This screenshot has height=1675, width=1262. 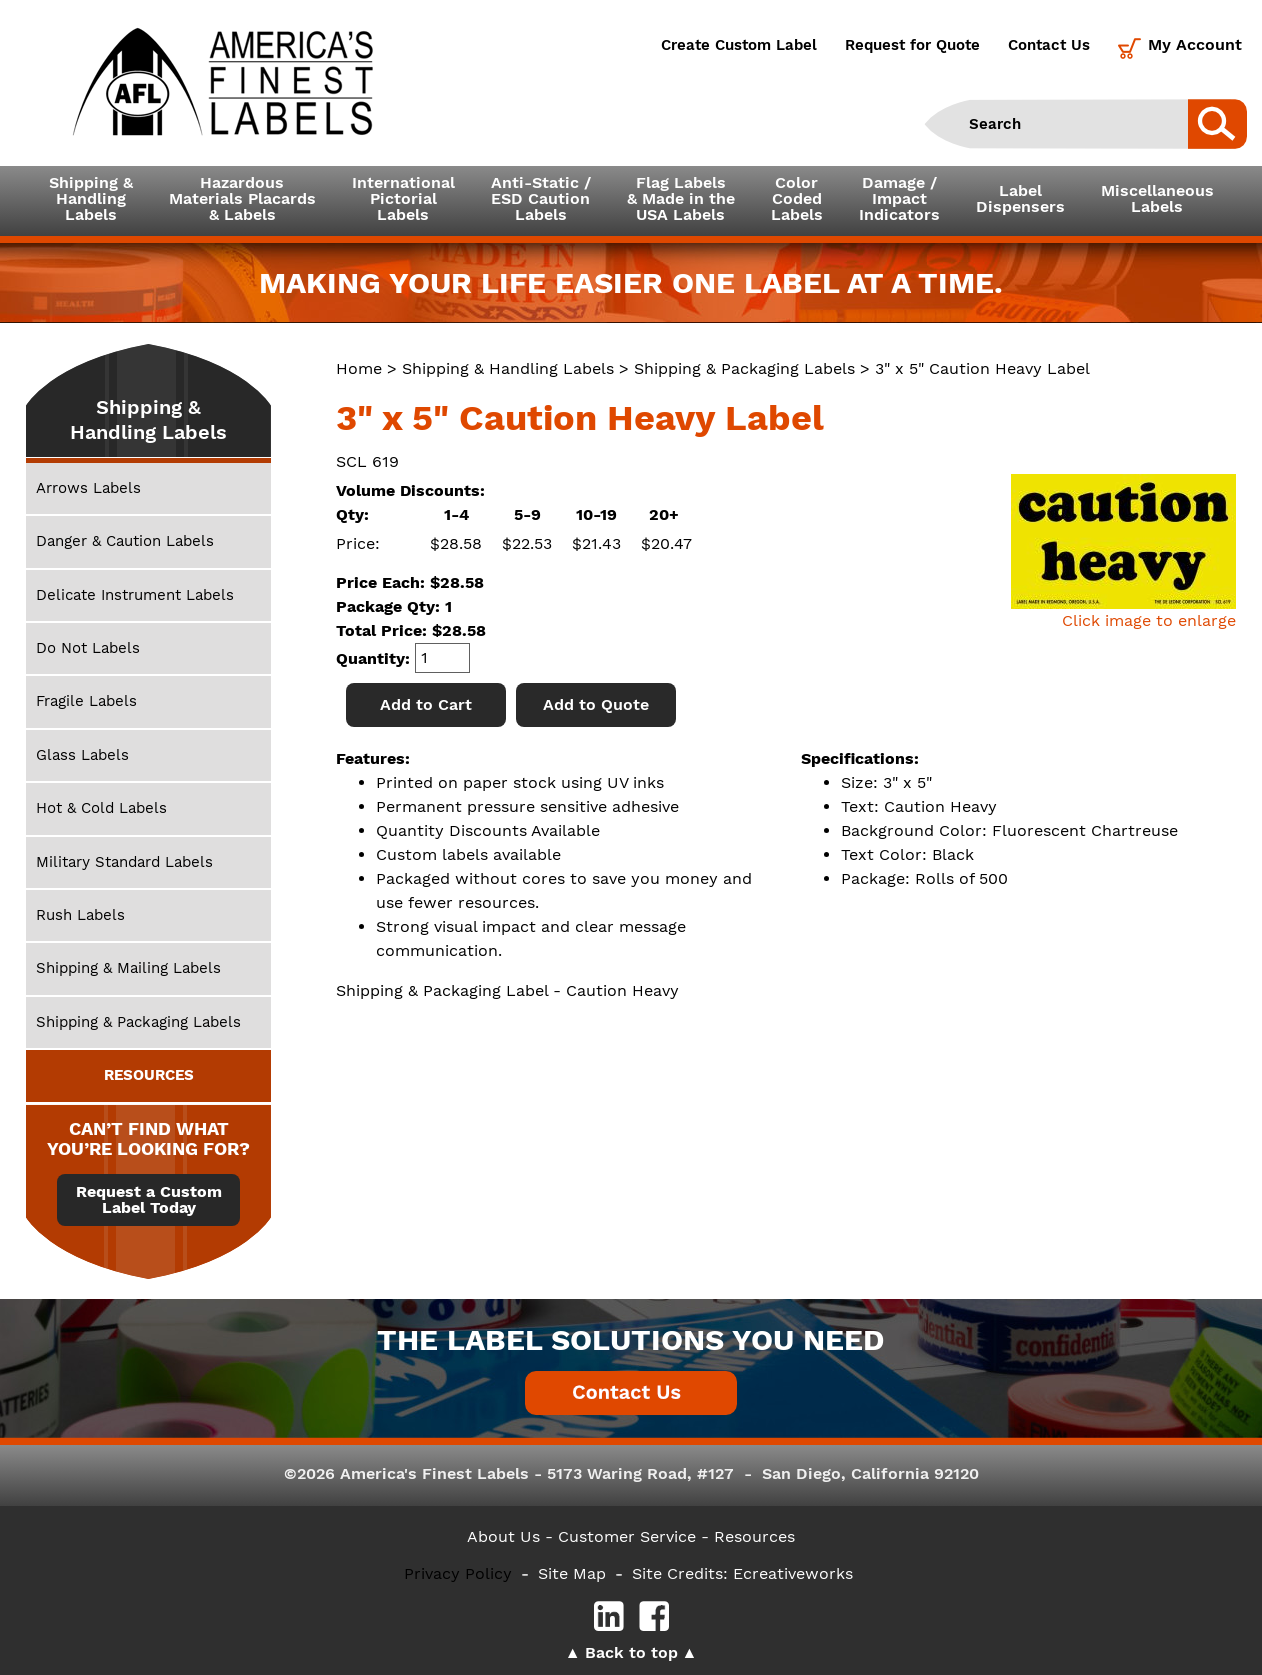 What do you see at coordinates (793, 1573) in the screenshot?
I see `Ecreativeworks` at bounding box center [793, 1573].